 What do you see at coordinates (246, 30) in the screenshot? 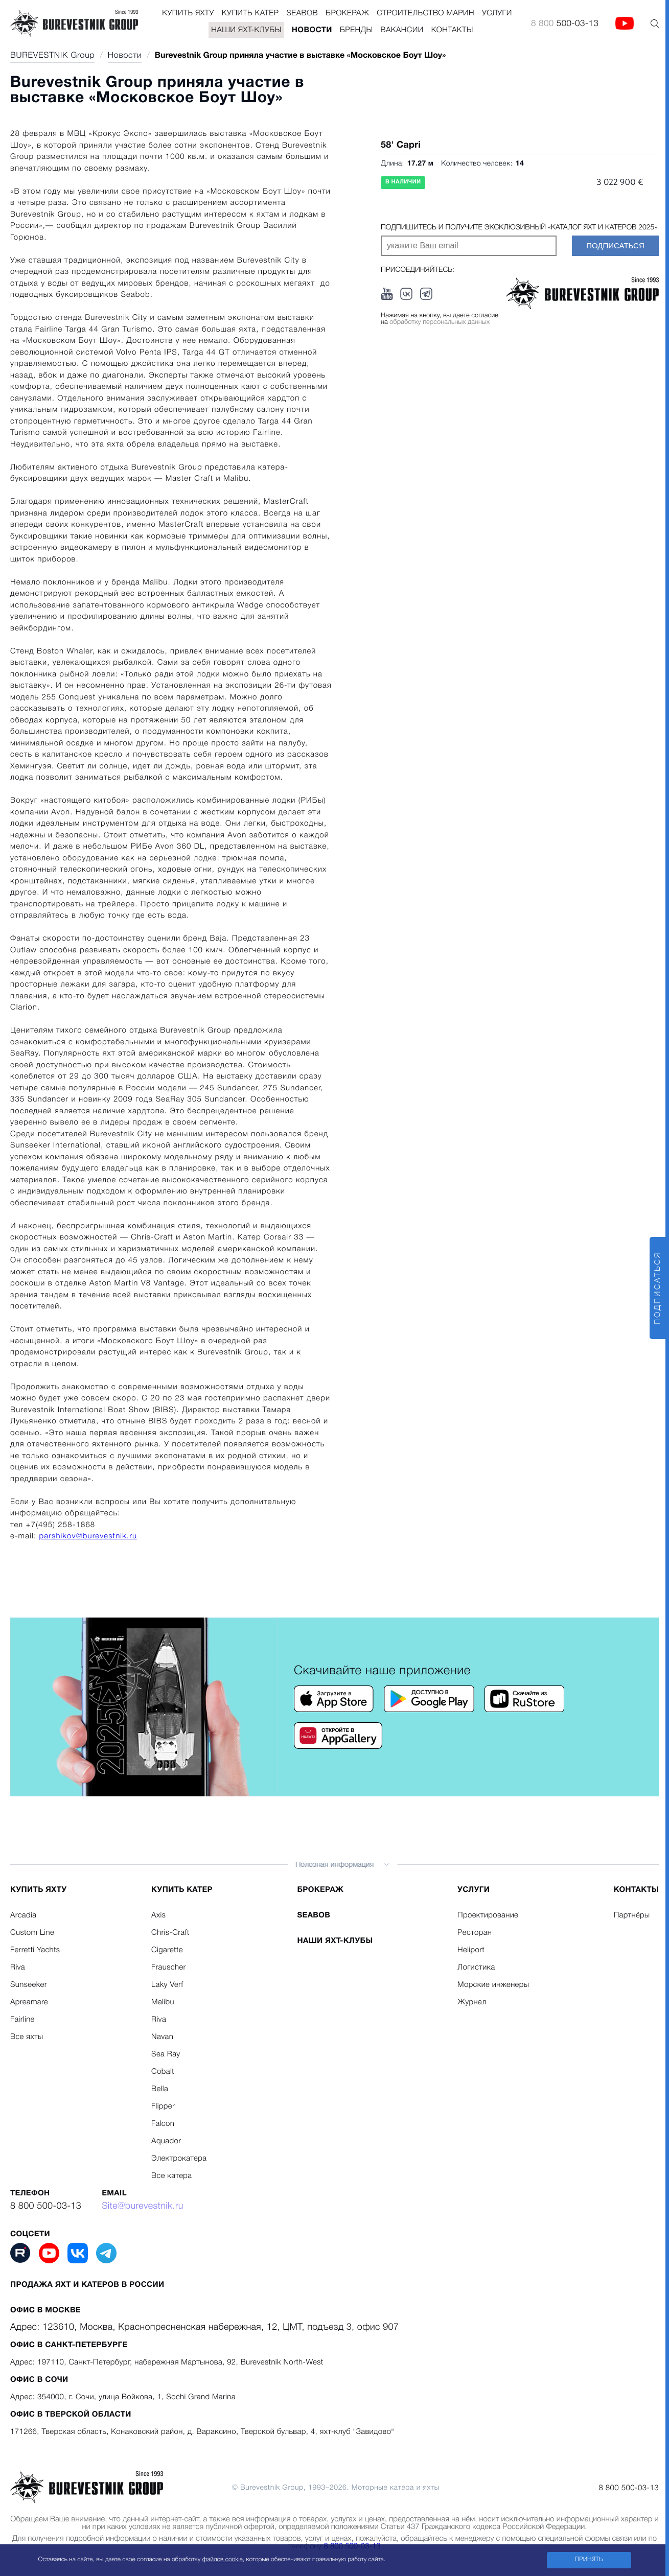
I see `Наши яхт-клубы` at bounding box center [246, 30].